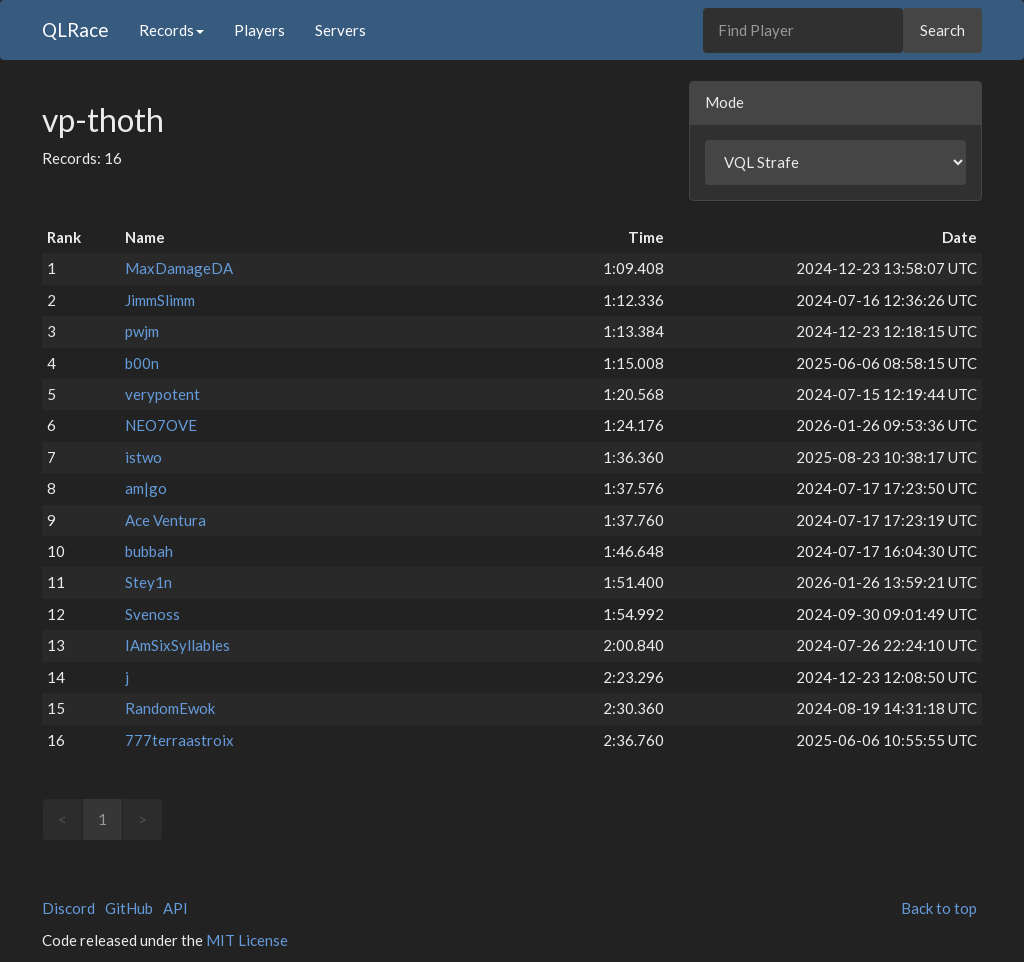 This screenshot has width=1024, height=962. Describe the element at coordinates (142, 363) in the screenshot. I see `b00n` at that location.